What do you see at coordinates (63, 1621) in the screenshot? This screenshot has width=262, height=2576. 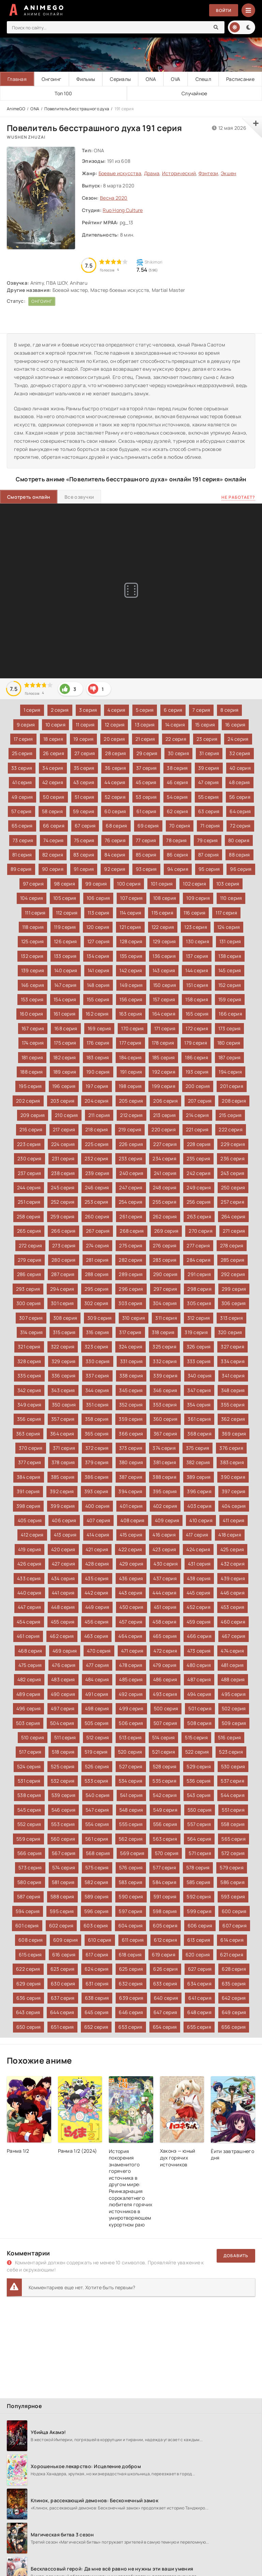 I see `455 серия` at bounding box center [63, 1621].